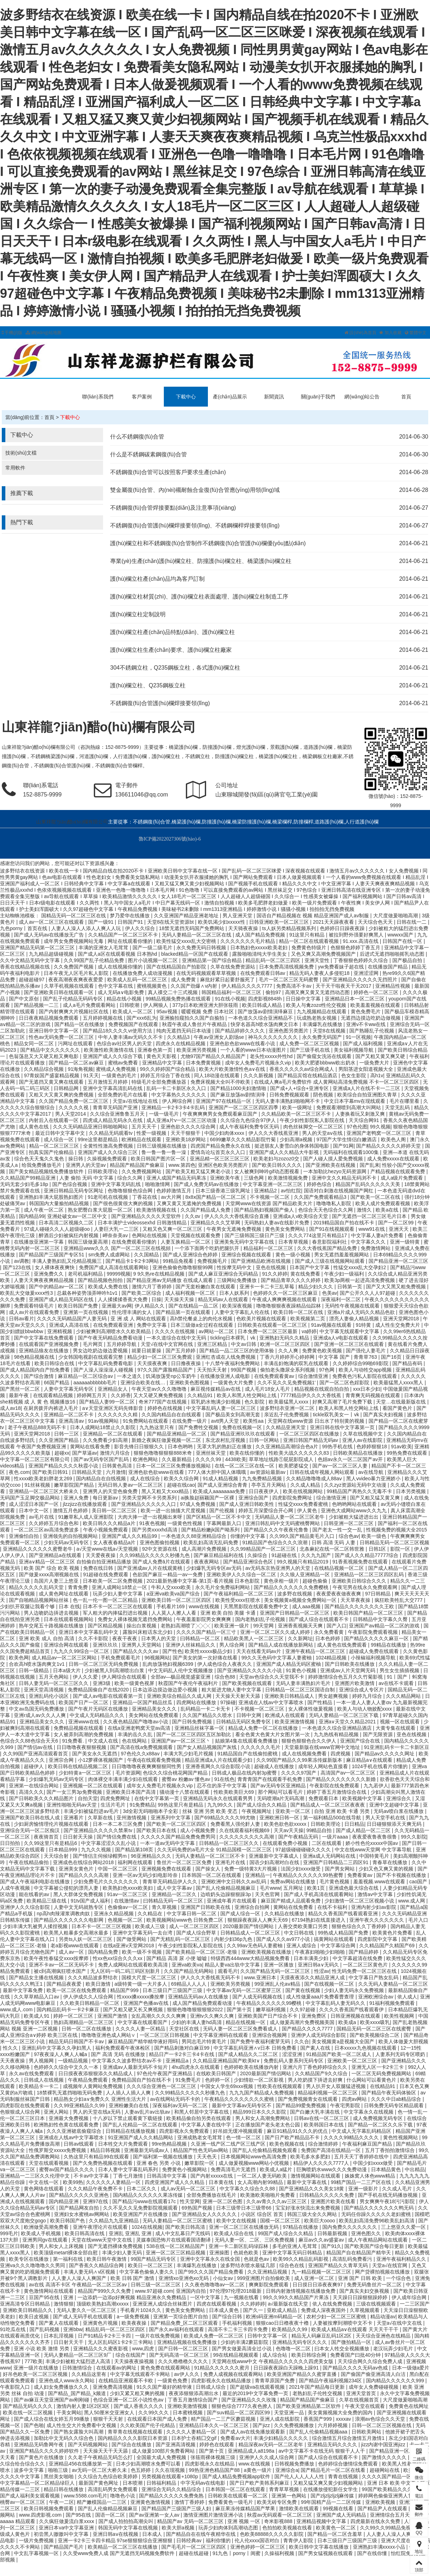 The height and width of the screenshot is (2576, 430). Describe the element at coordinates (28, 2412) in the screenshot. I see `欧美在线一区二区视频` at that location.